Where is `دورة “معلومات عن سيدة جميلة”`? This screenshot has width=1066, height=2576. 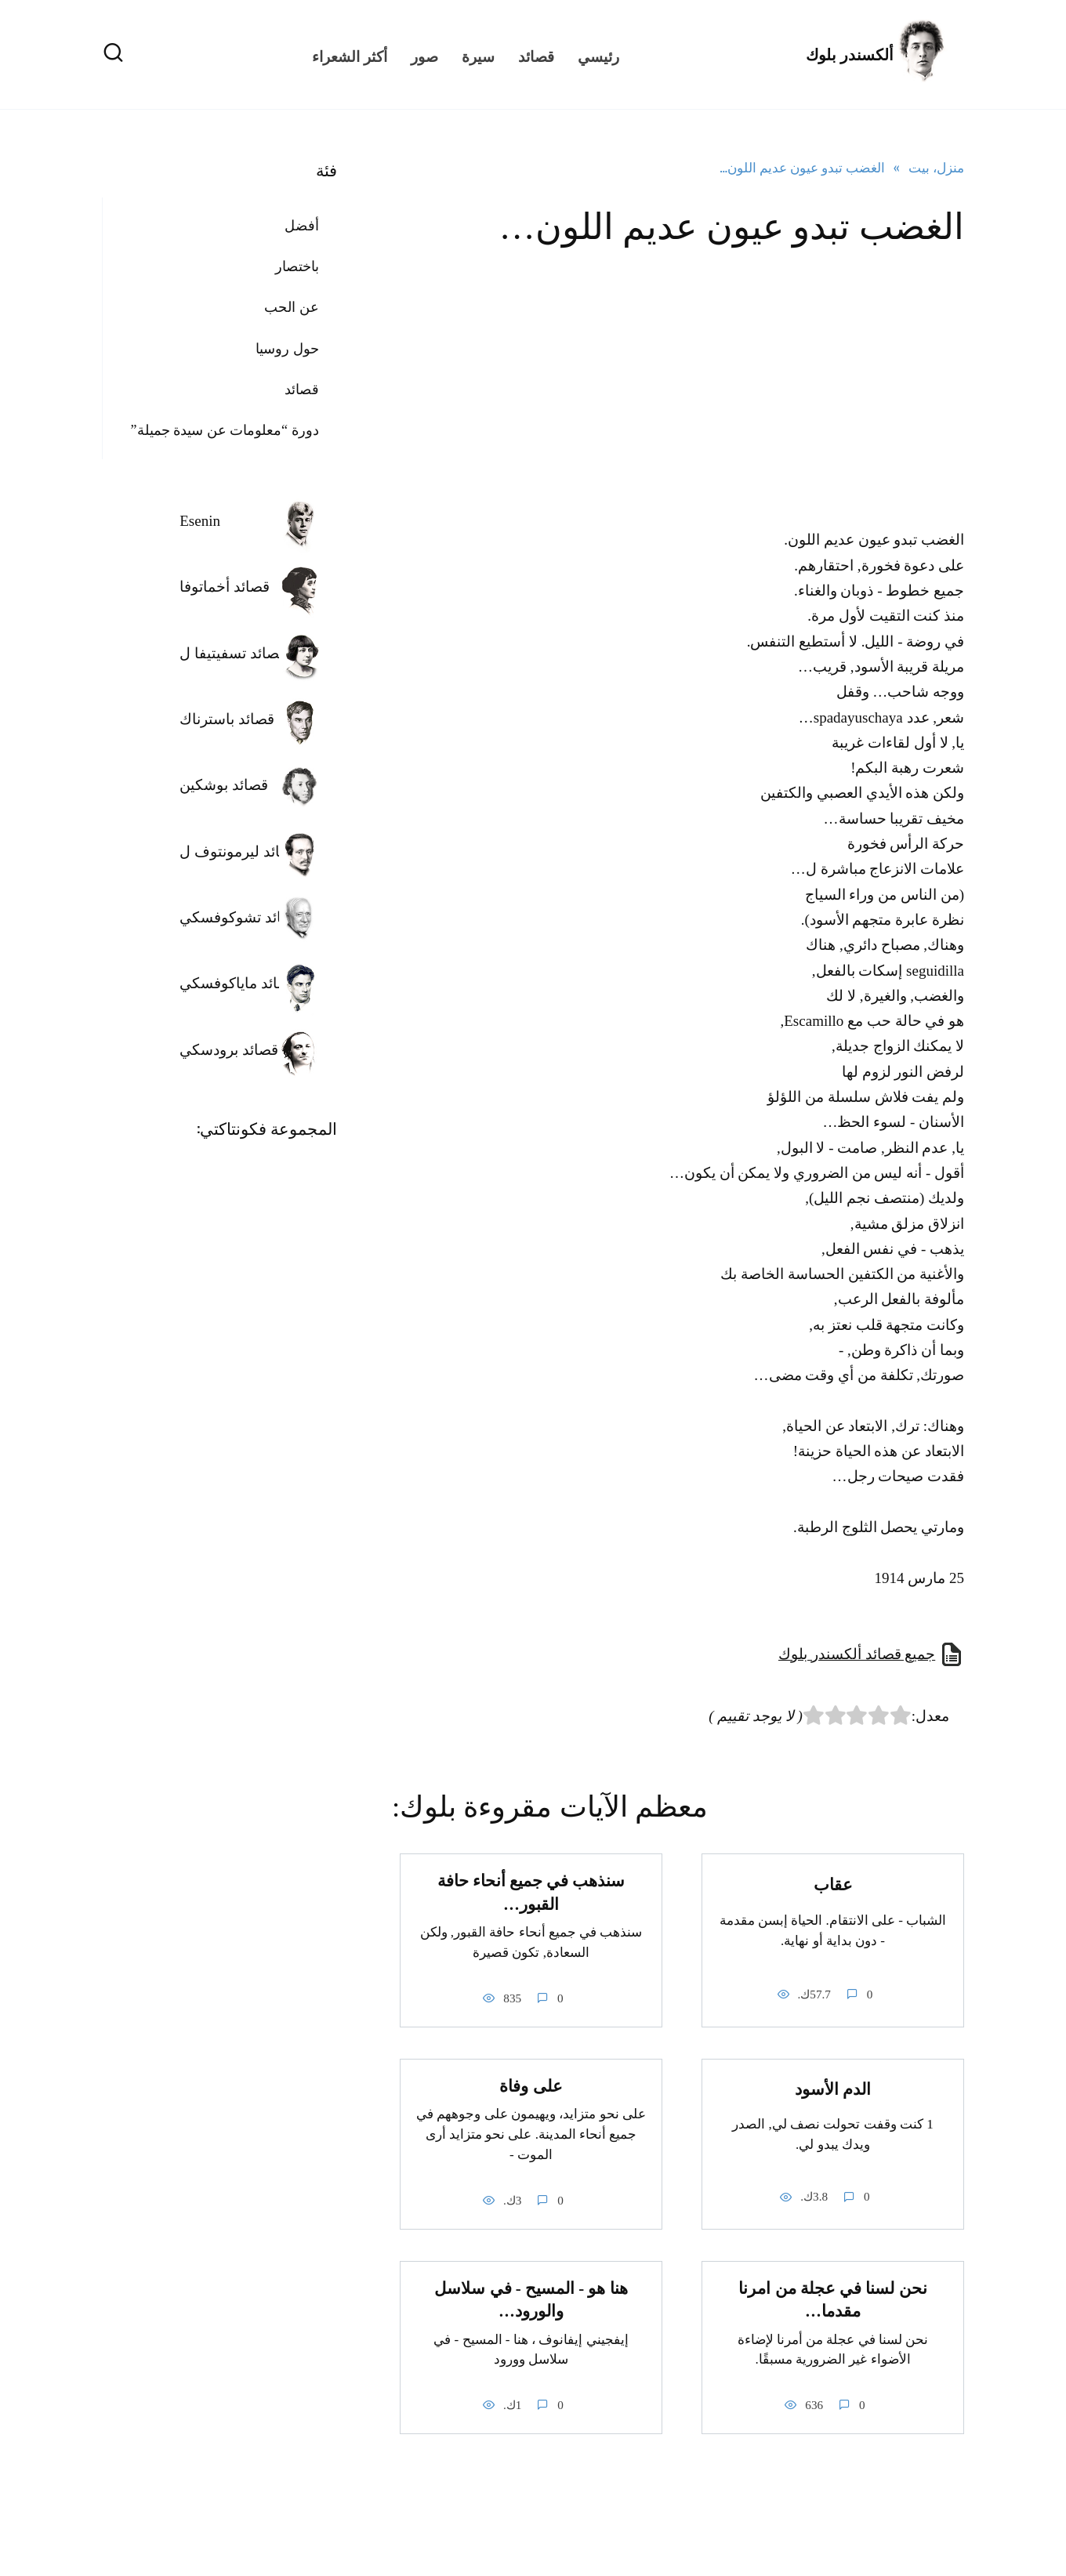 دورة “معلومات عن سيدة جميلة” is located at coordinates (225, 430).